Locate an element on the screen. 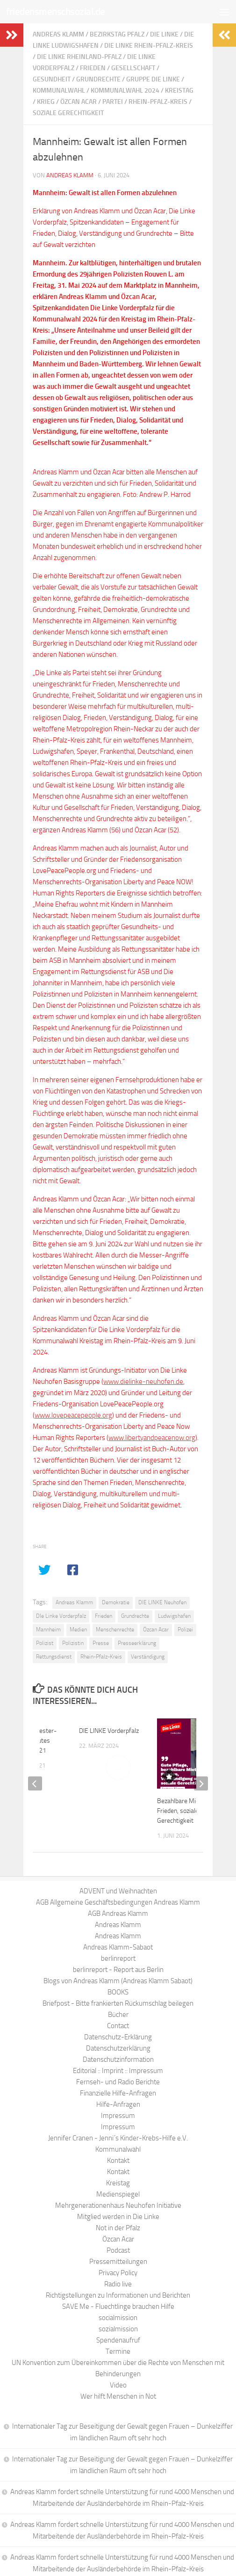  AGB Allgemeine Geschäftsbedingungen Andreas Klamm is located at coordinates (118, 1902).